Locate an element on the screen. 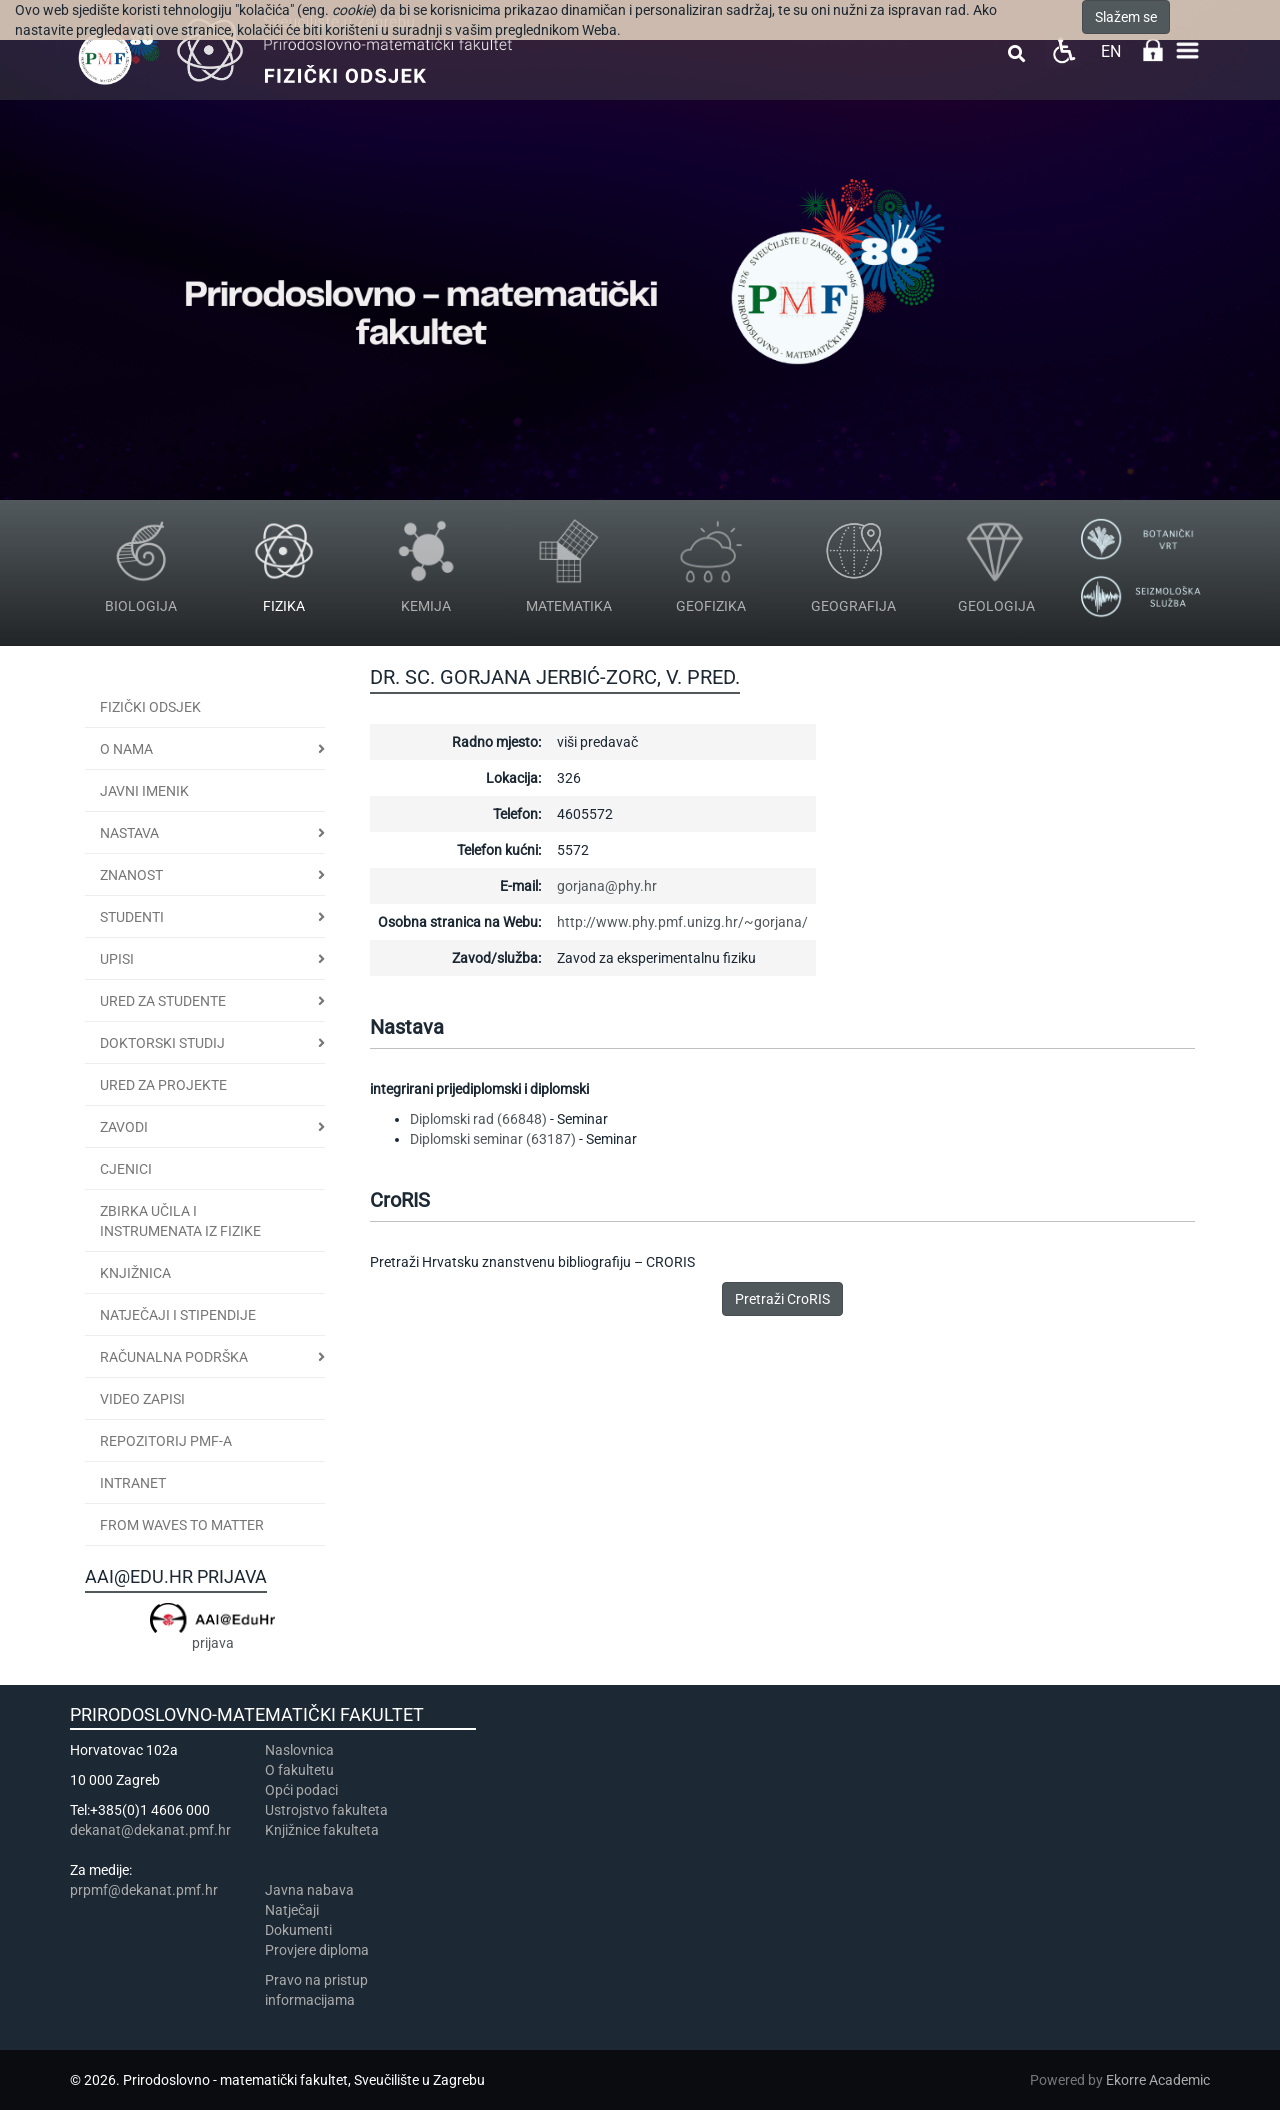  Doktorski studij is located at coordinates (162, 1043).